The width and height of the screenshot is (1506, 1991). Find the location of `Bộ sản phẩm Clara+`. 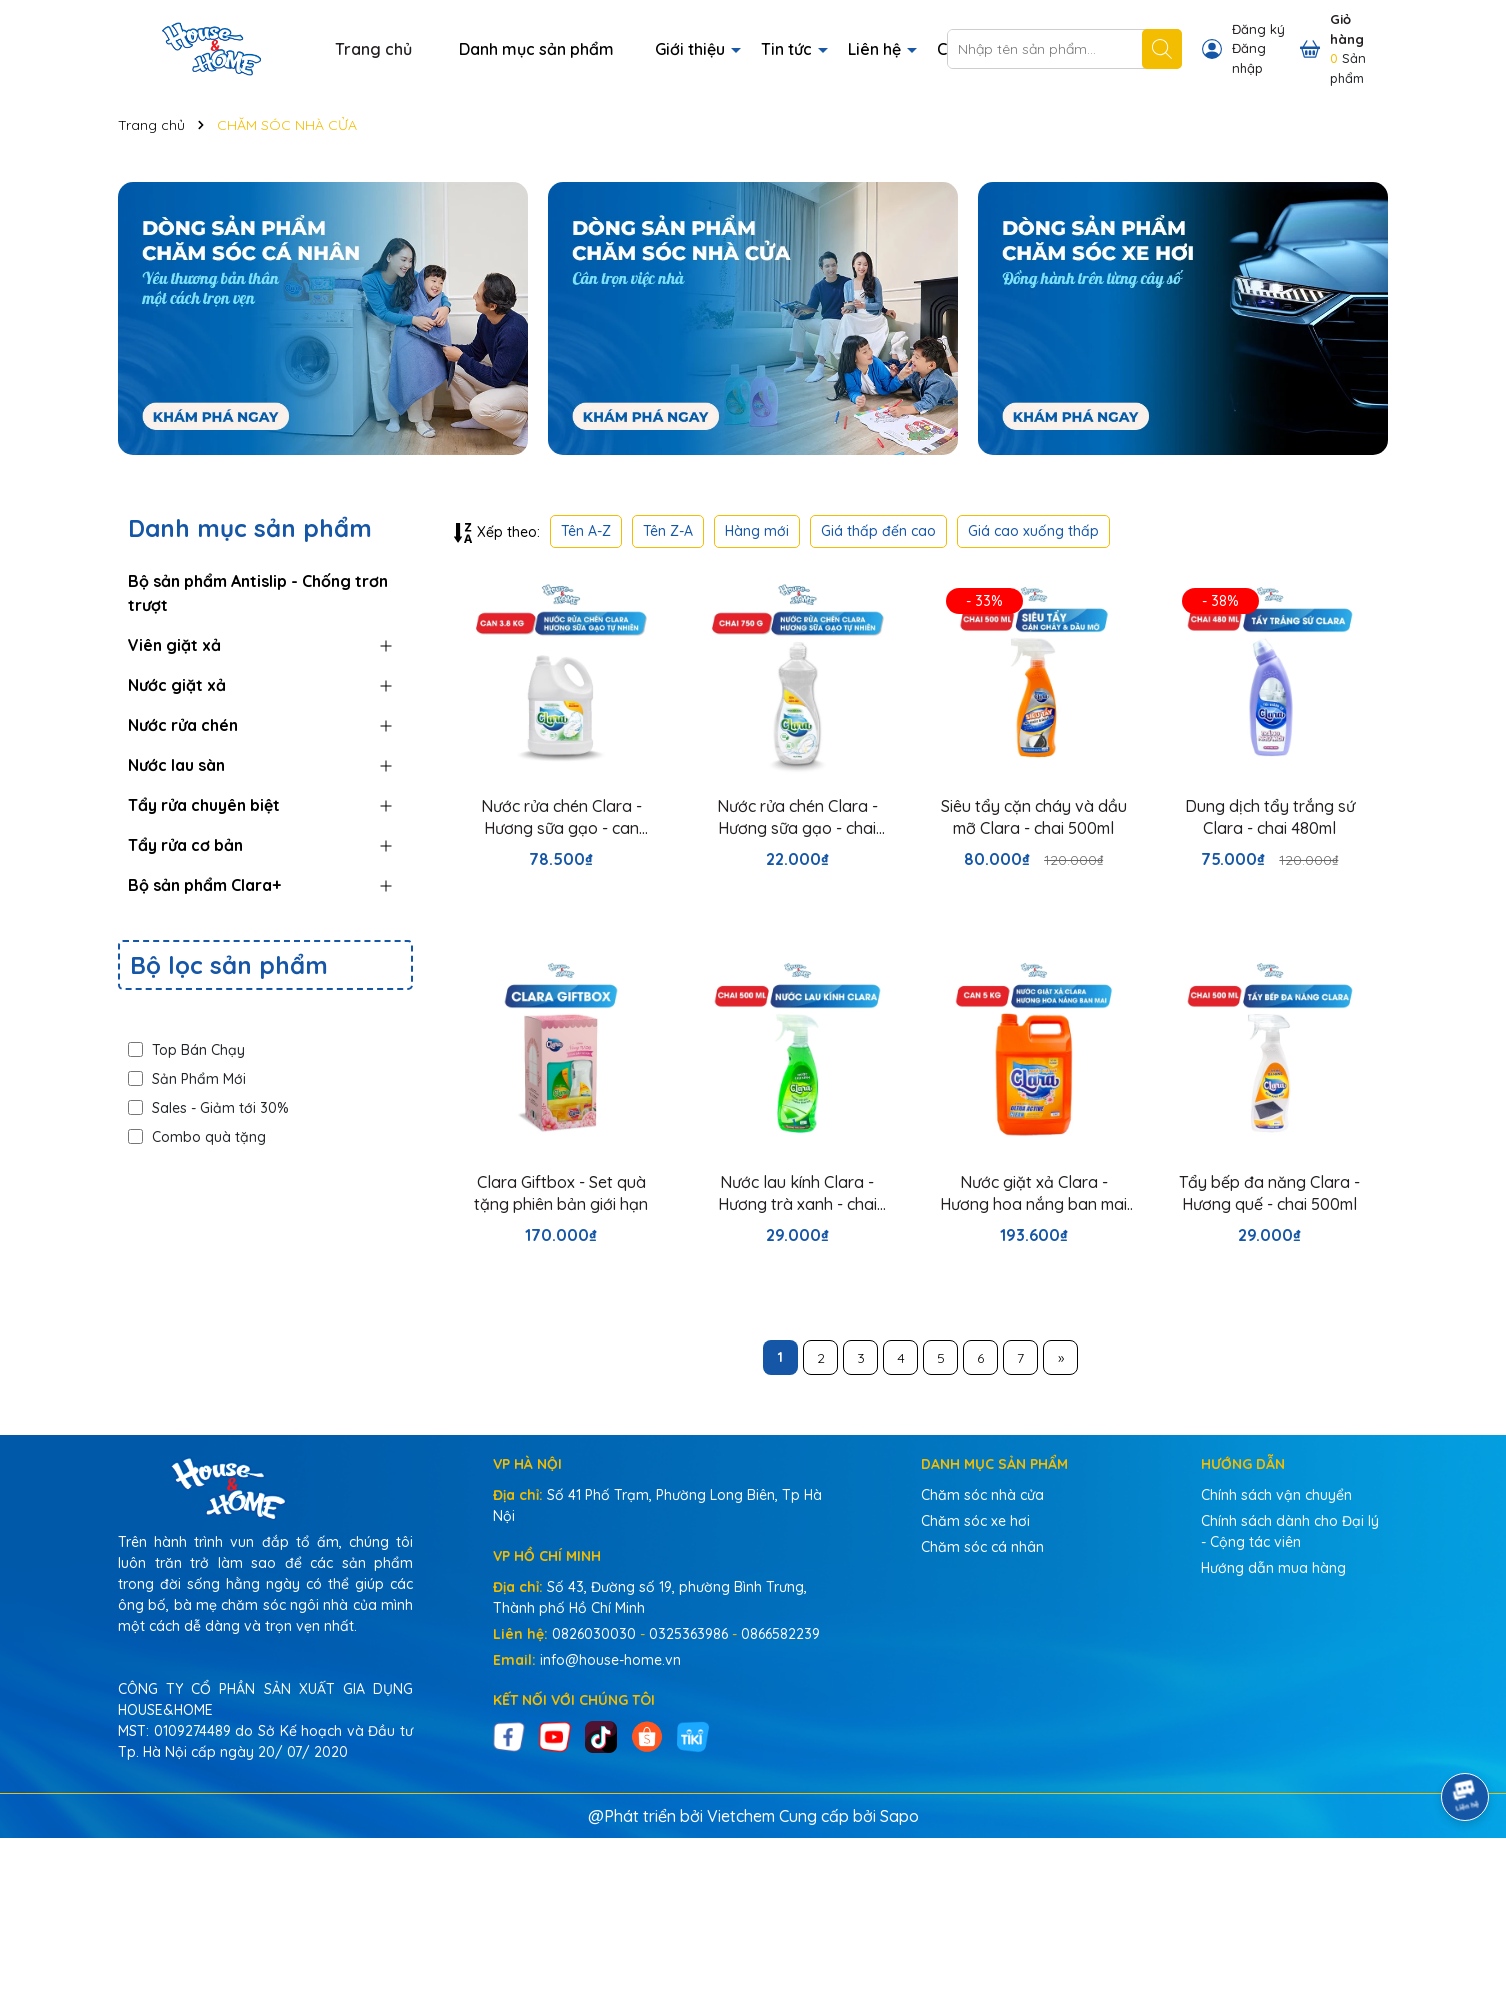

Bộ sản phẩm Clara+ is located at coordinates (204, 885).